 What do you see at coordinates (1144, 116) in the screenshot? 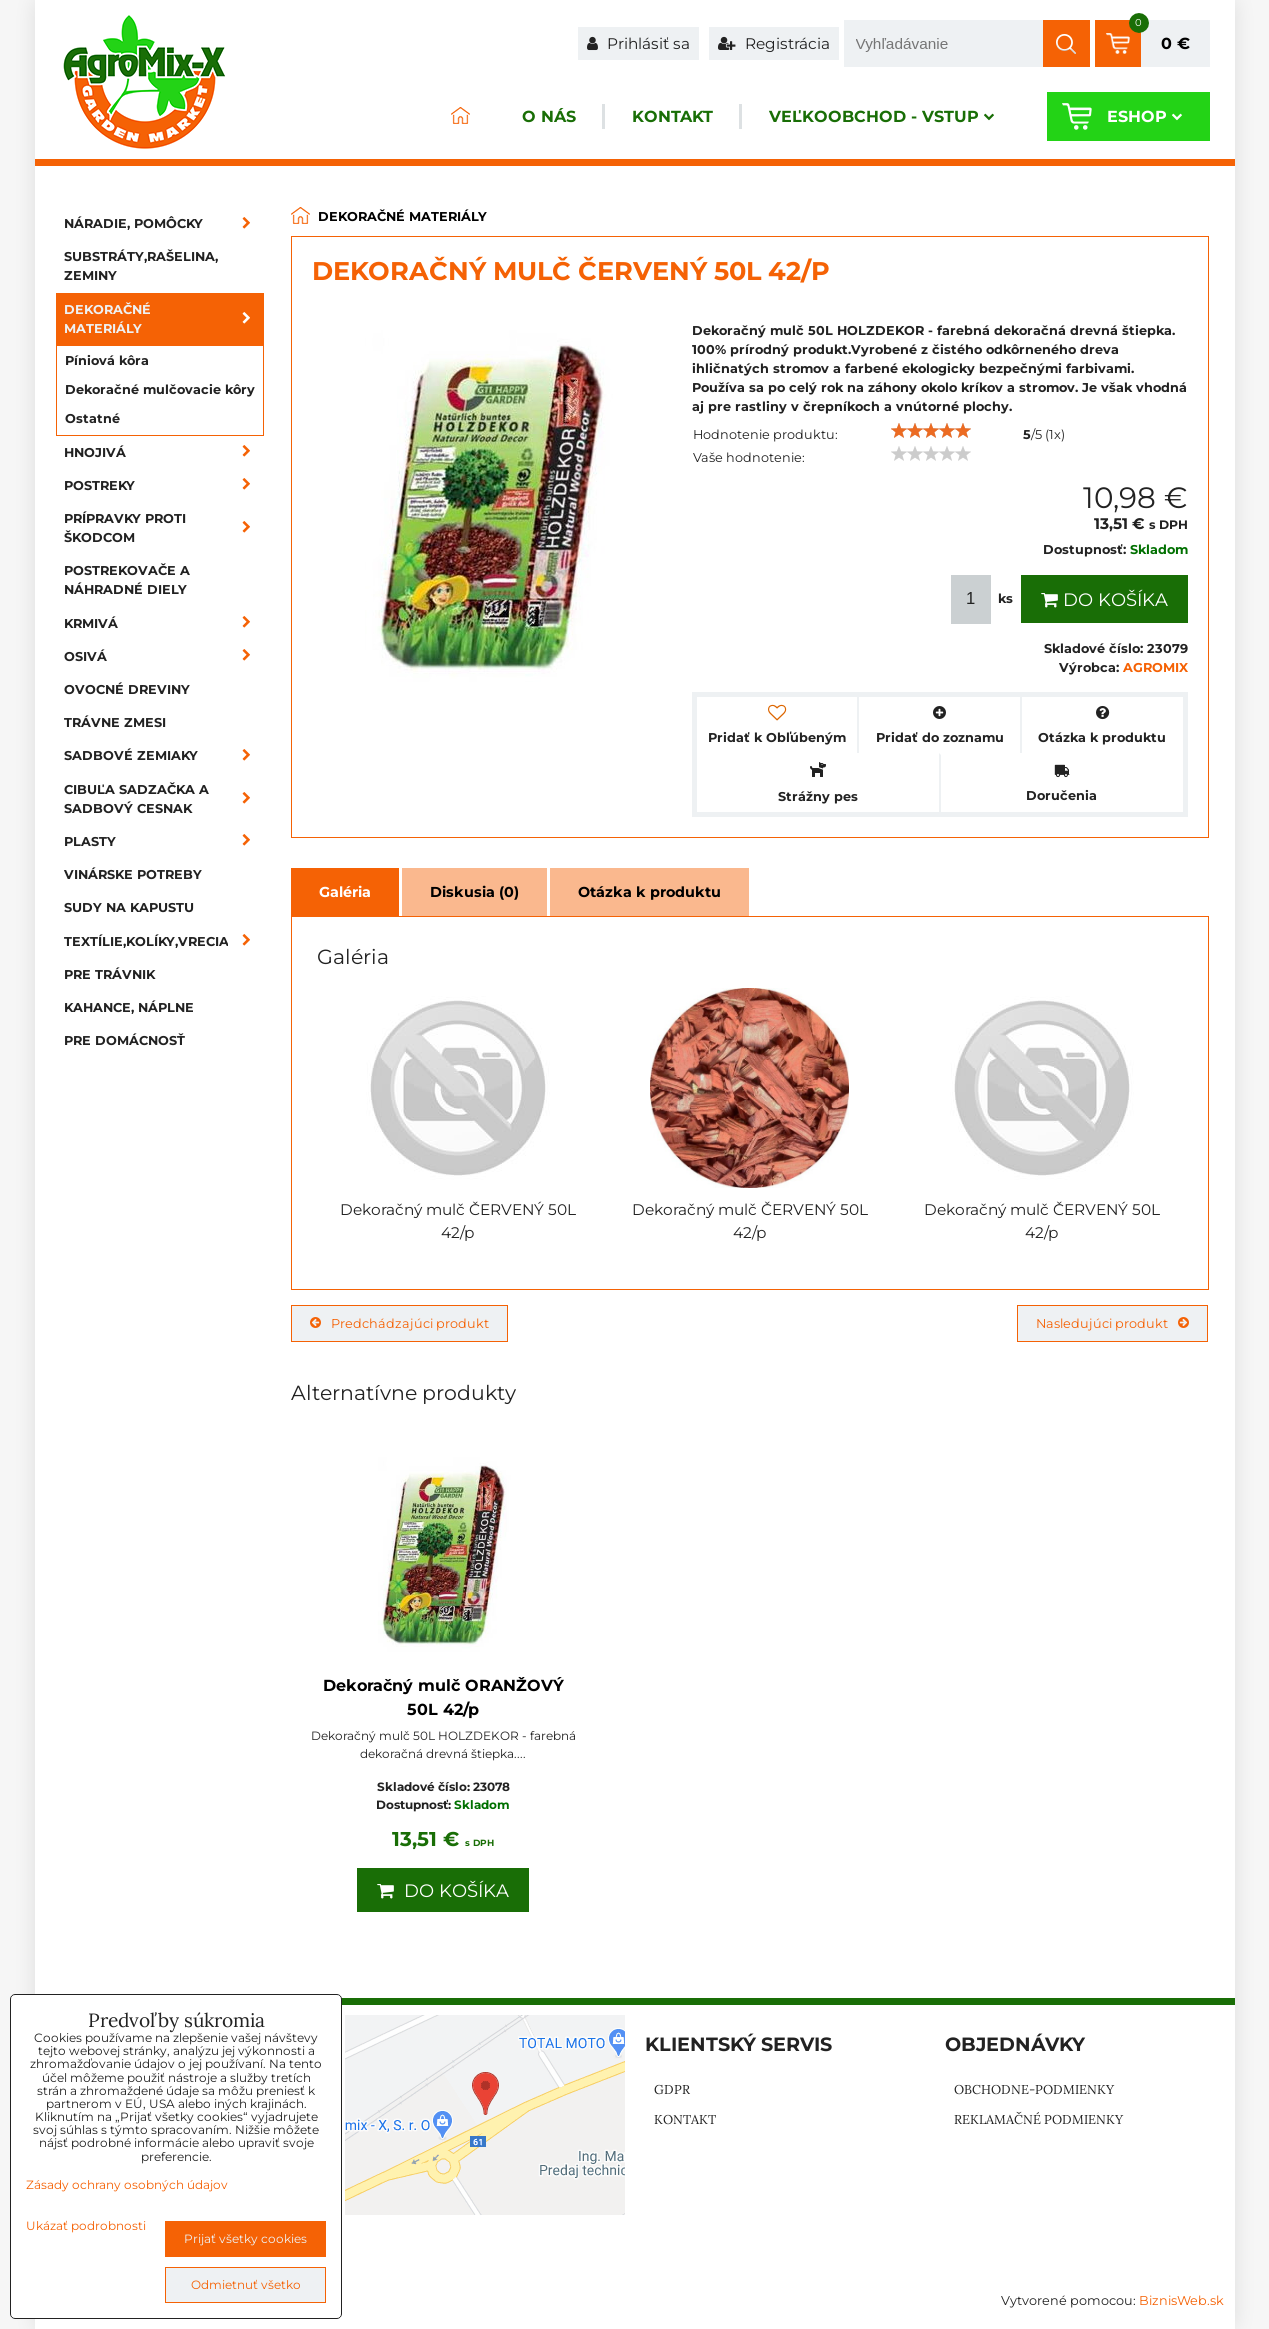
I see `Eshop` at bounding box center [1144, 116].